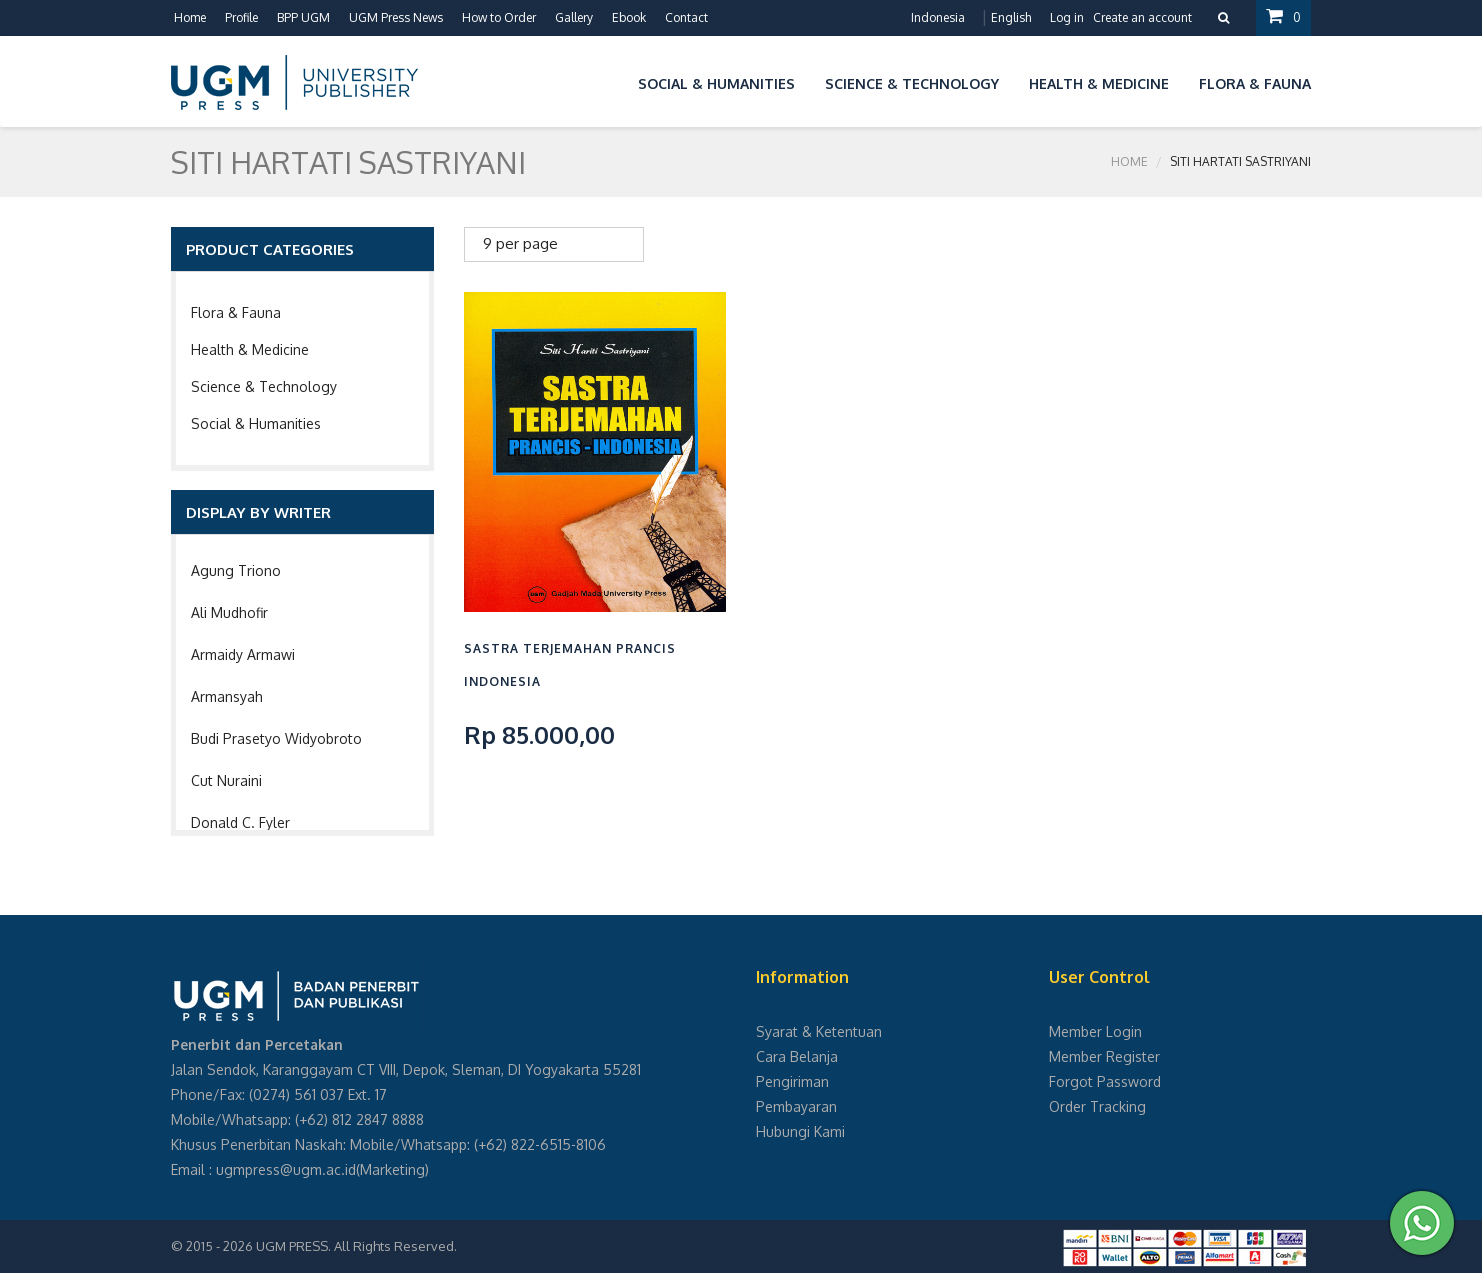  What do you see at coordinates (396, 17) in the screenshot?
I see `UGM Press News` at bounding box center [396, 17].